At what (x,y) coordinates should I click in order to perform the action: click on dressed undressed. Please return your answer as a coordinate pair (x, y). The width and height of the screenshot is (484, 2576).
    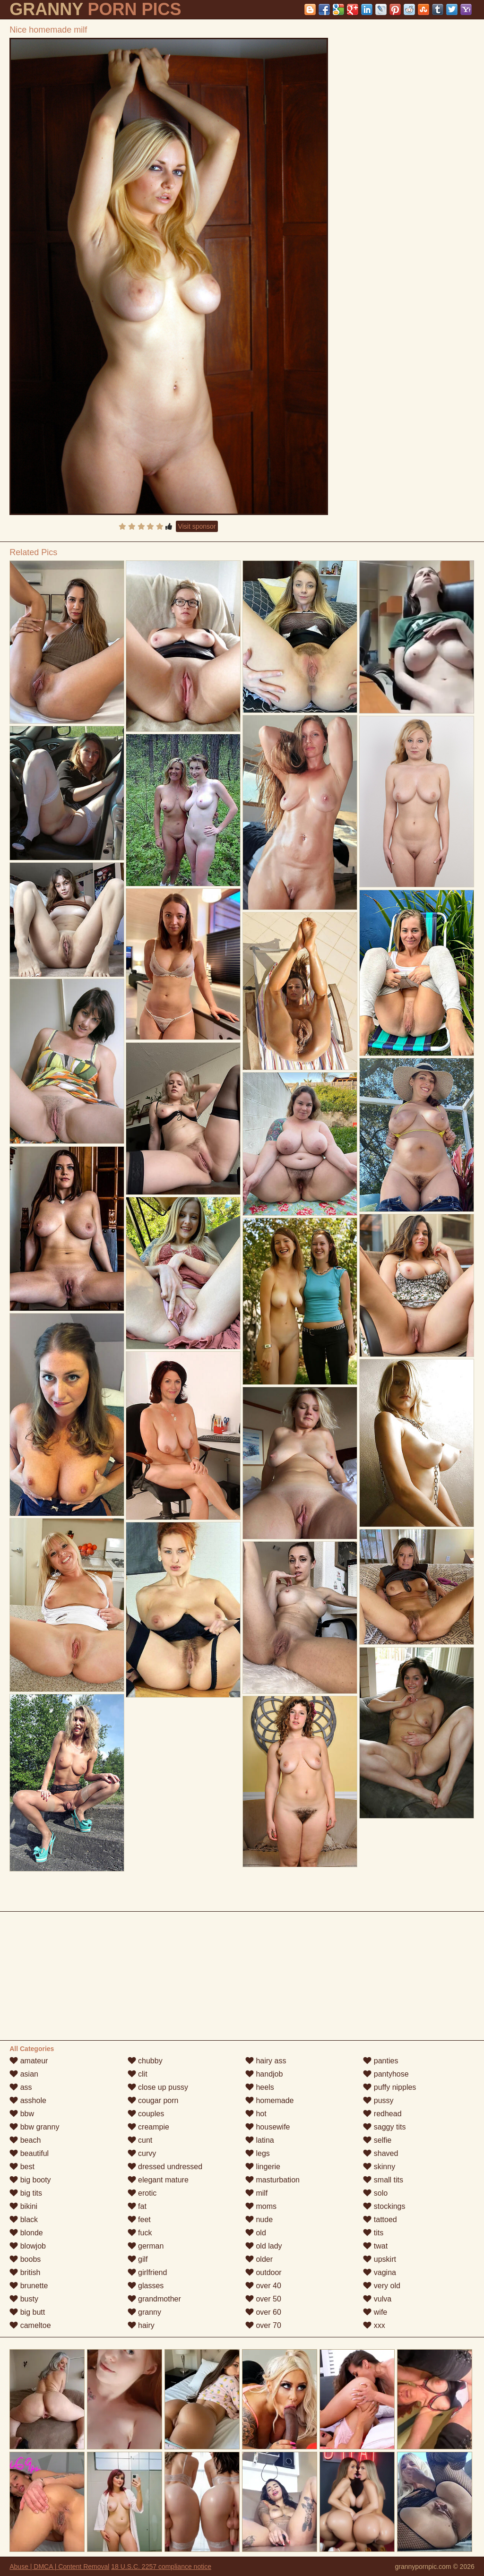
    Looking at the image, I should click on (165, 2167).